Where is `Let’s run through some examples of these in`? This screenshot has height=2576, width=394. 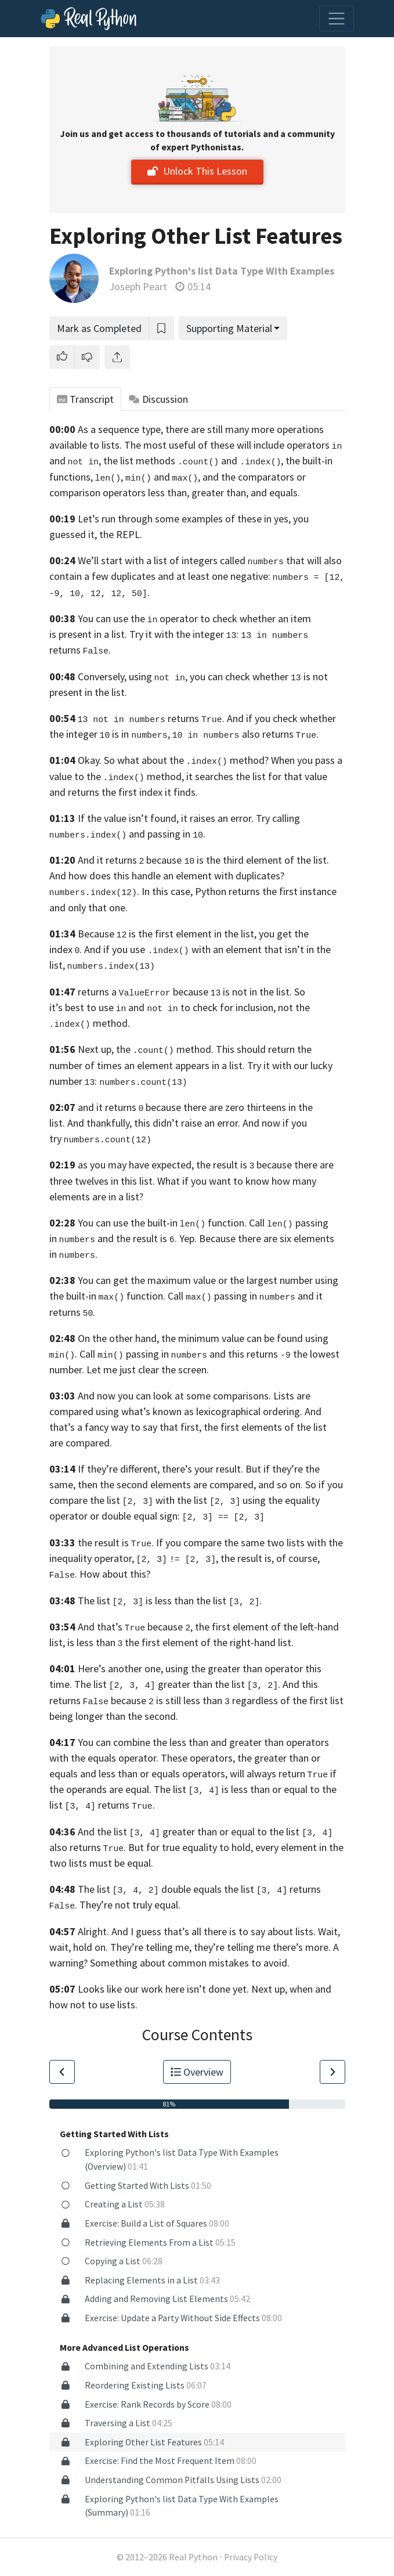
Let’s run through some examples of these in is located at coordinates (175, 518).